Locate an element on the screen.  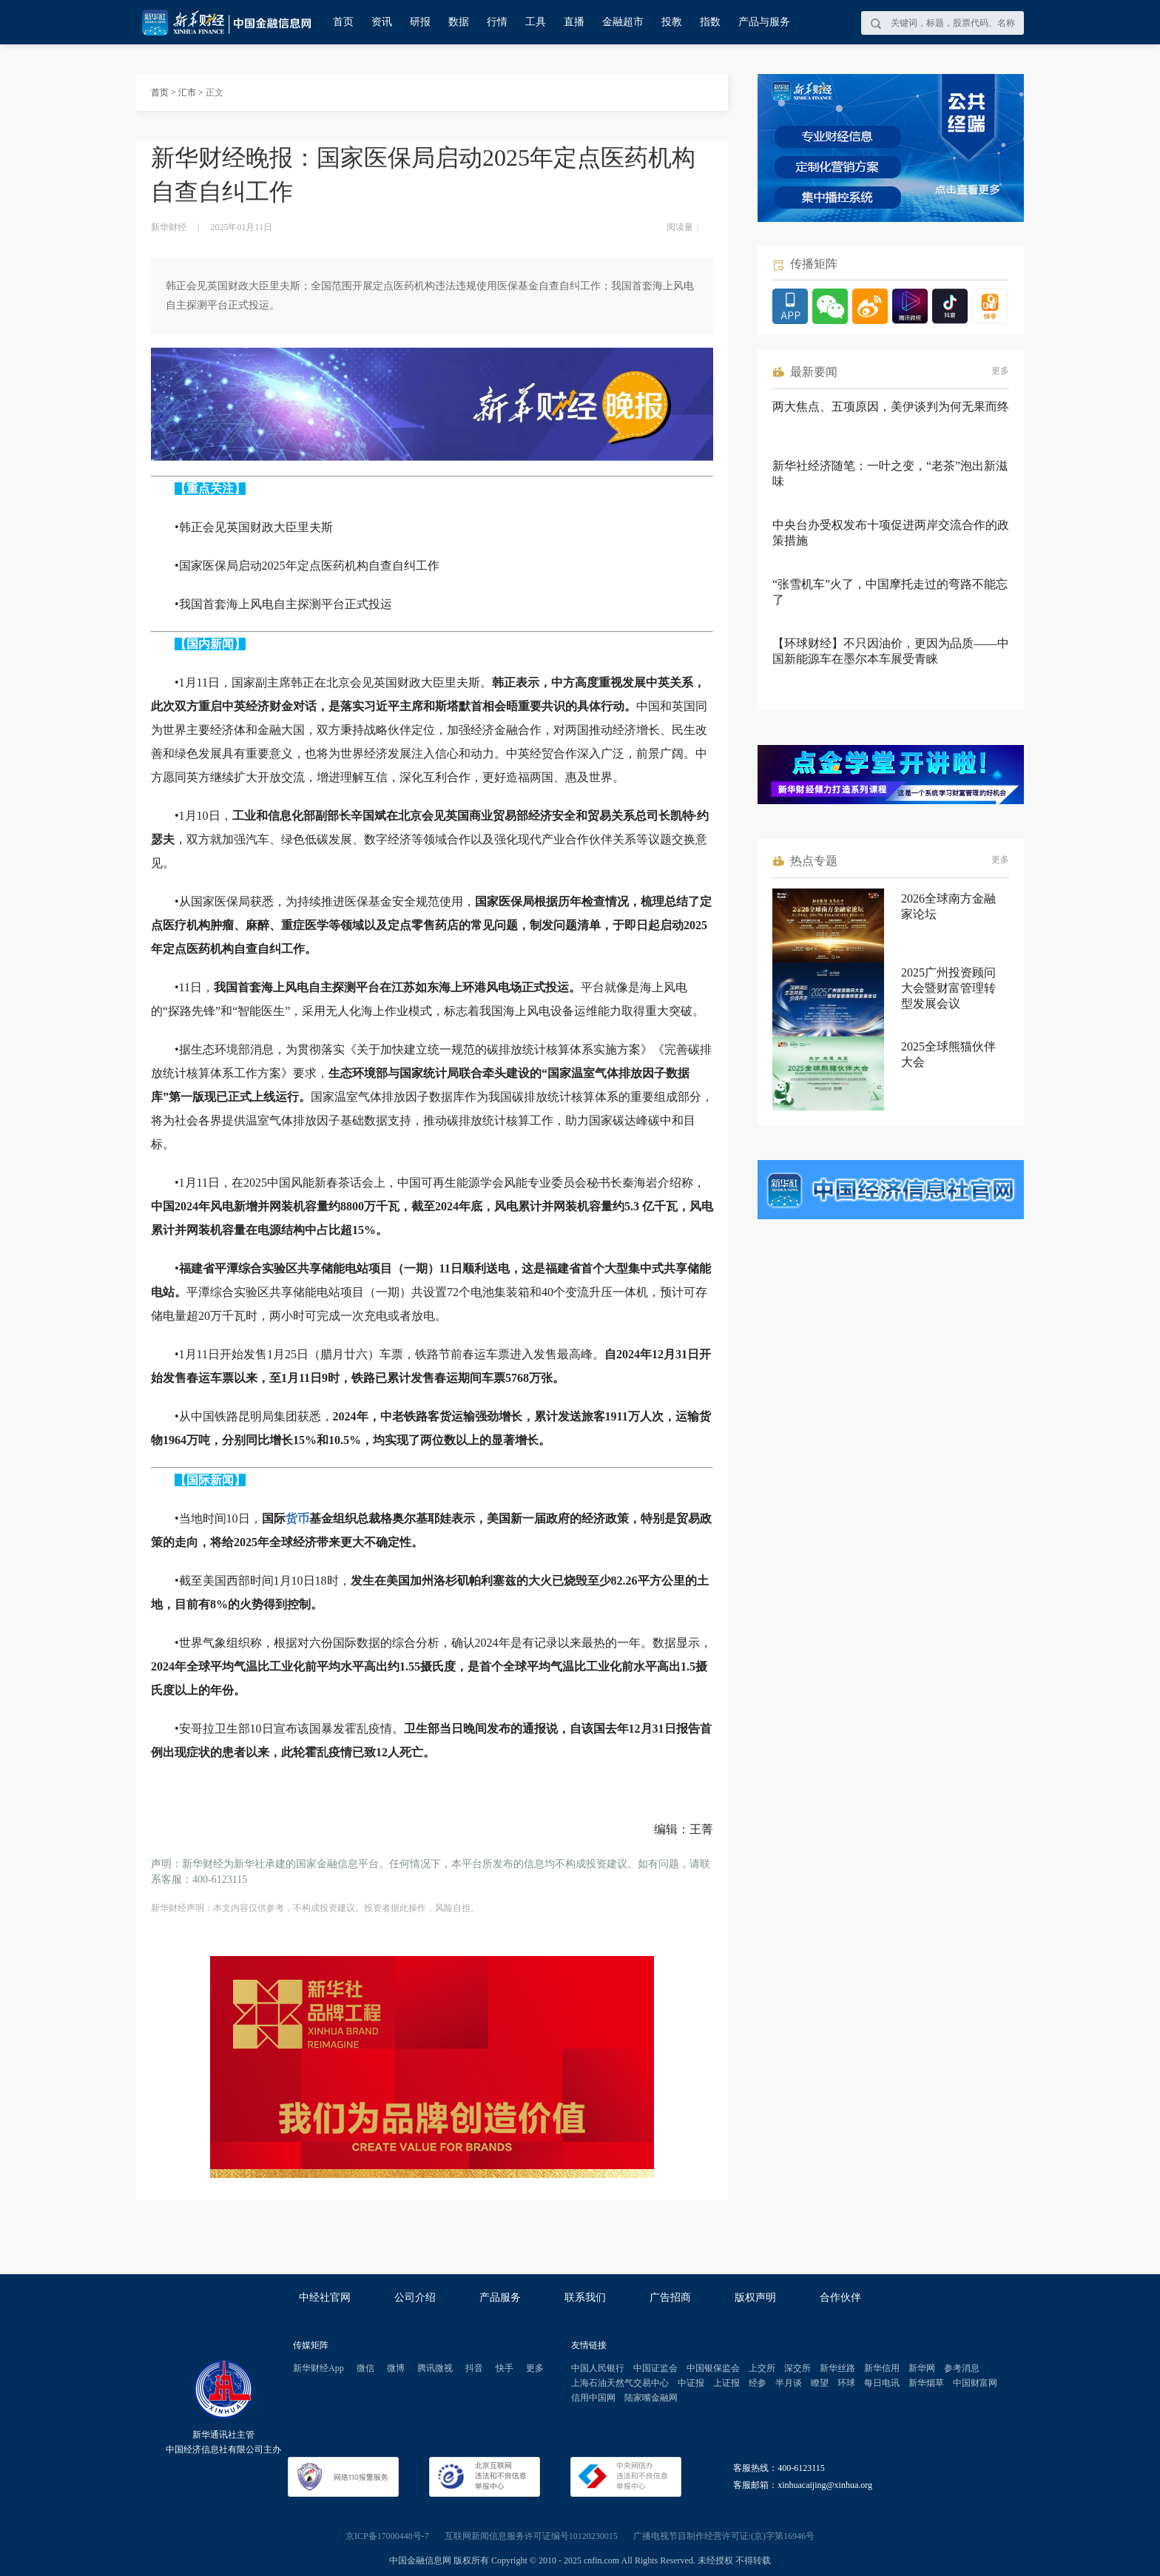
直播 is located at coordinates (574, 21).